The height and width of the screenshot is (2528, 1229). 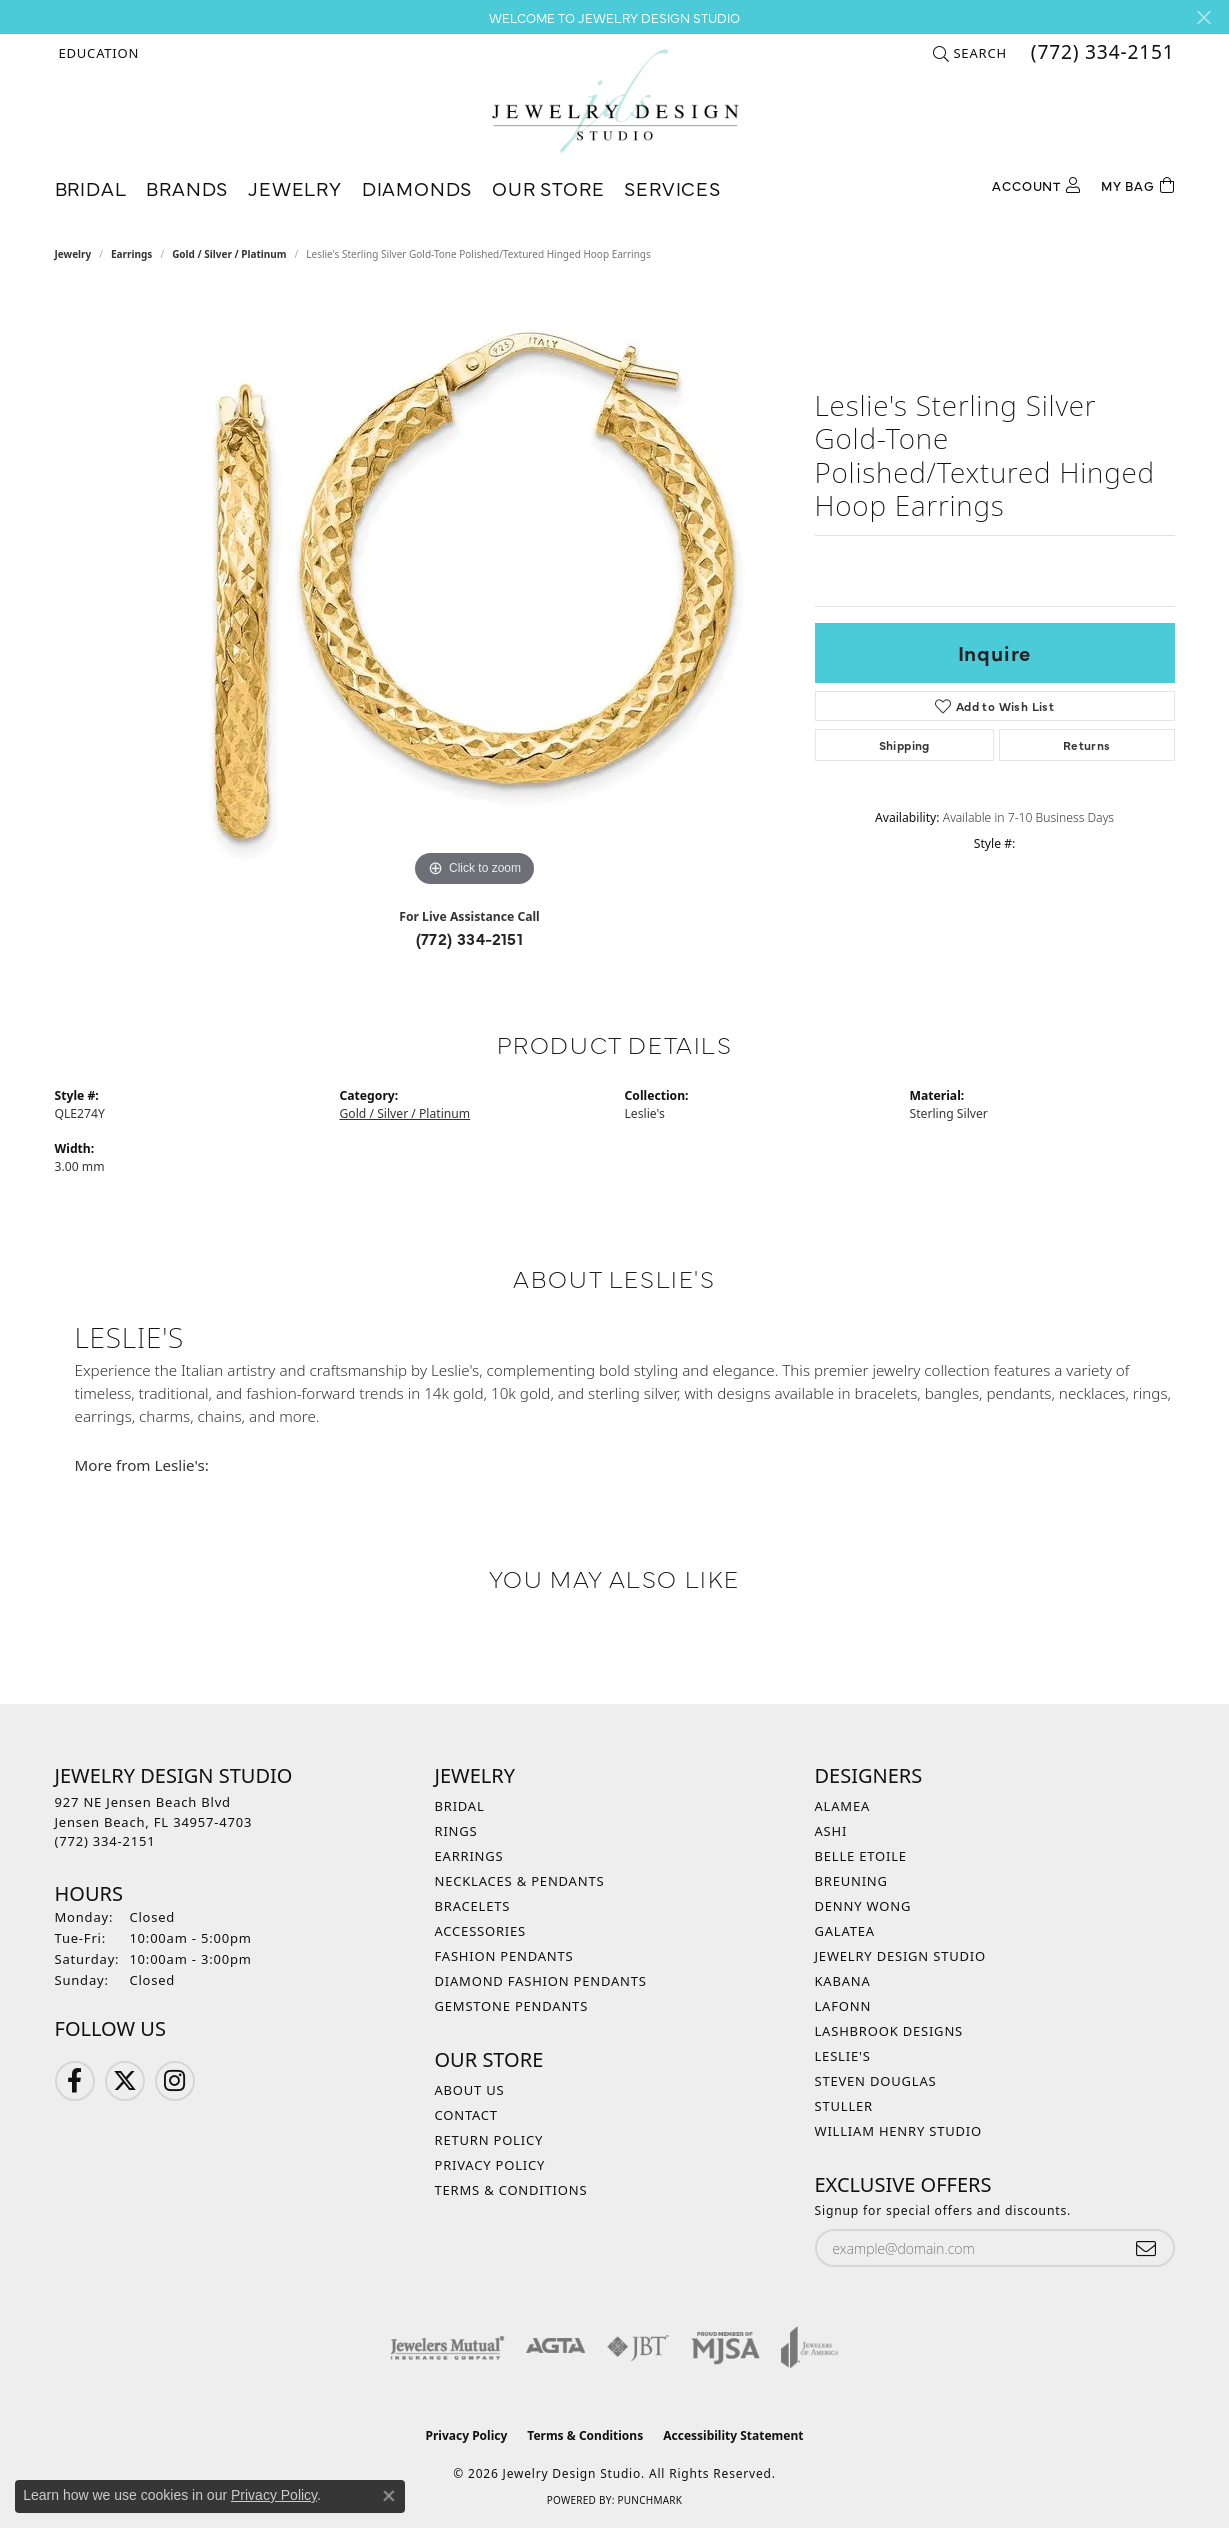 What do you see at coordinates (845, 1931) in the screenshot?
I see `Galatea [menuitem]` at bounding box center [845, 1931].